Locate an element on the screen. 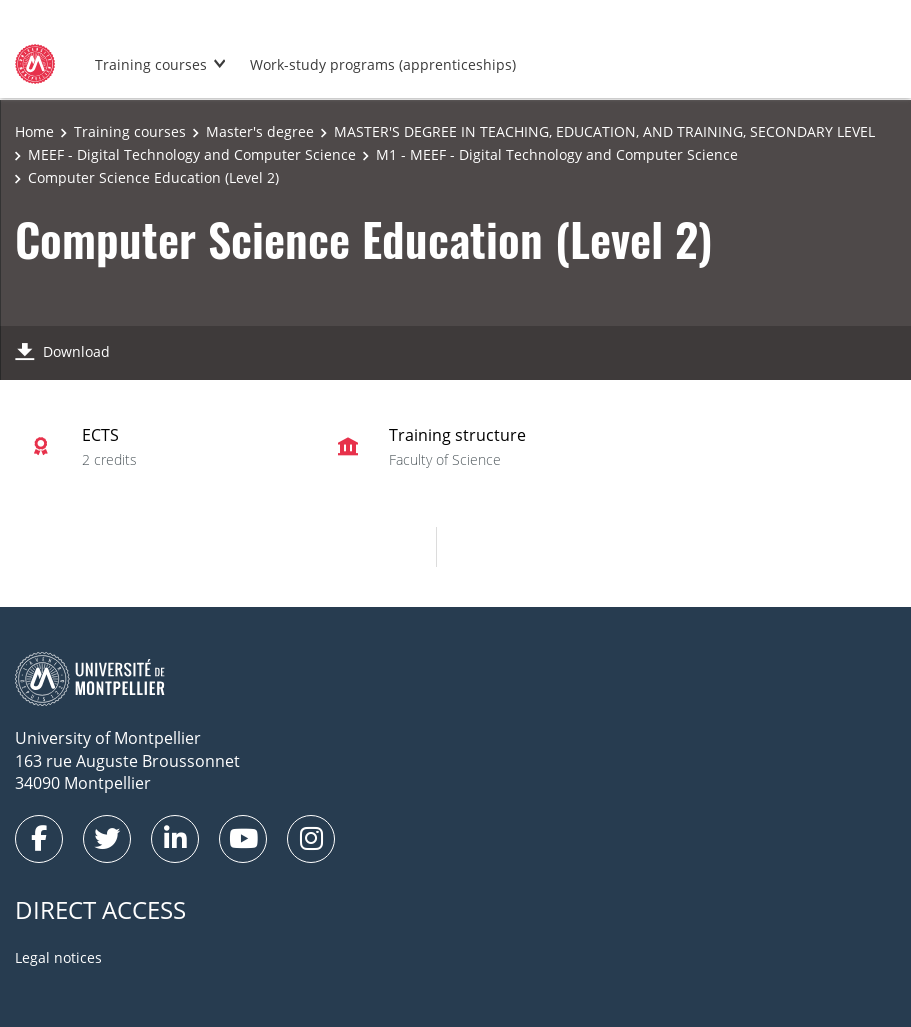  Master's degree is located at coordinates (260, 131).